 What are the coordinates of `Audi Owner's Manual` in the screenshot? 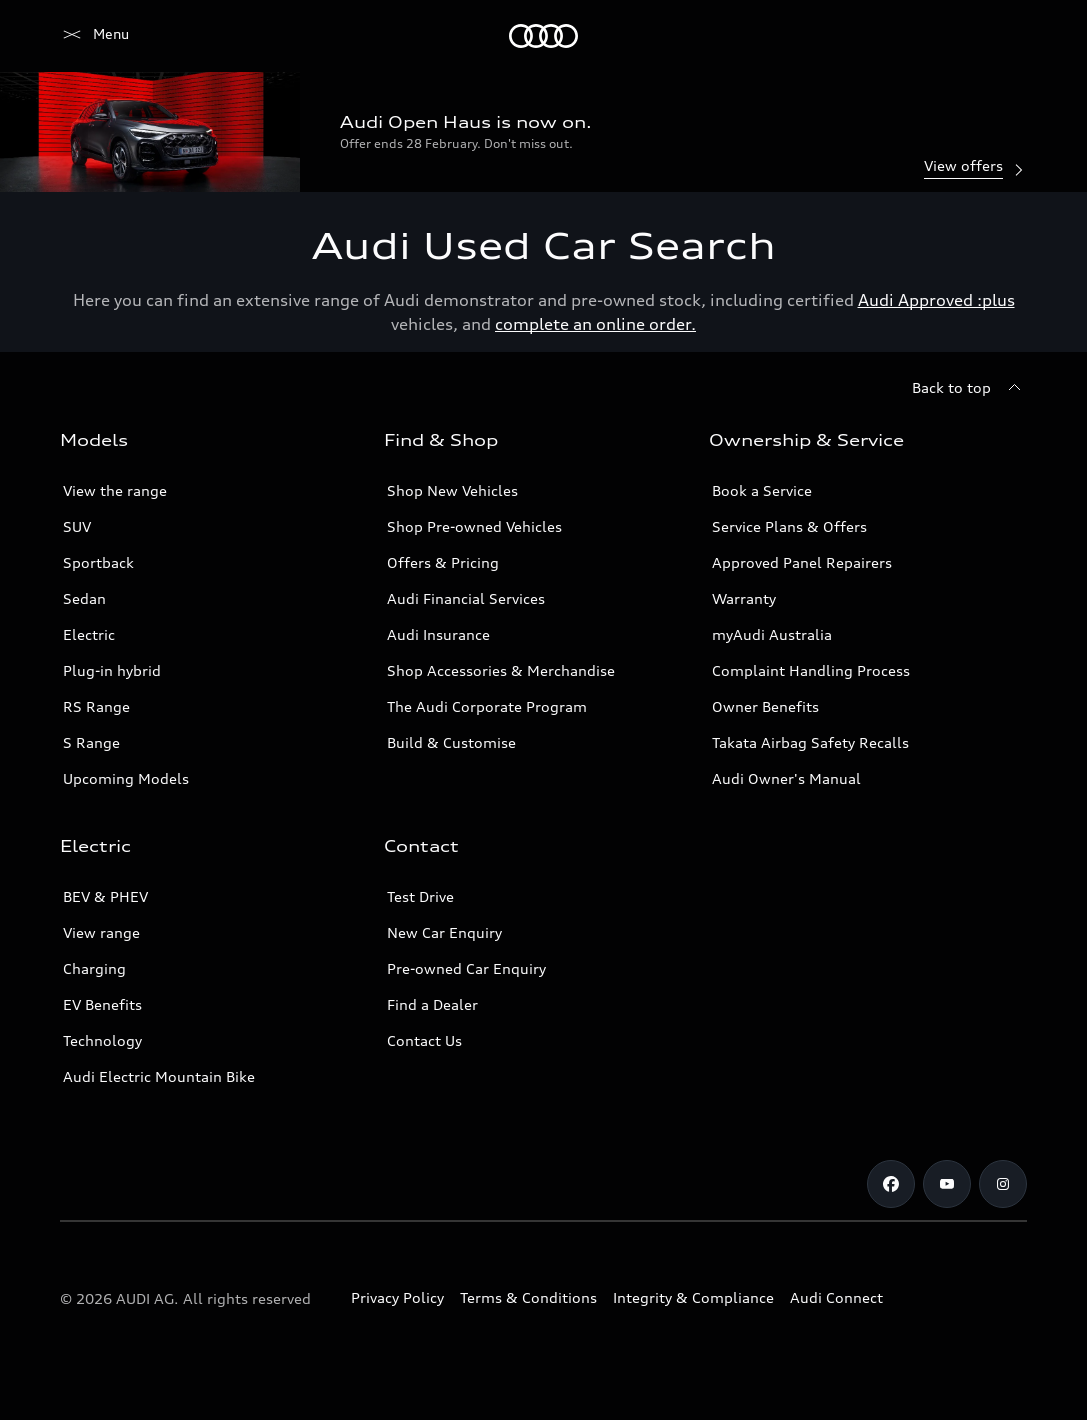 It's located at (786, 778).